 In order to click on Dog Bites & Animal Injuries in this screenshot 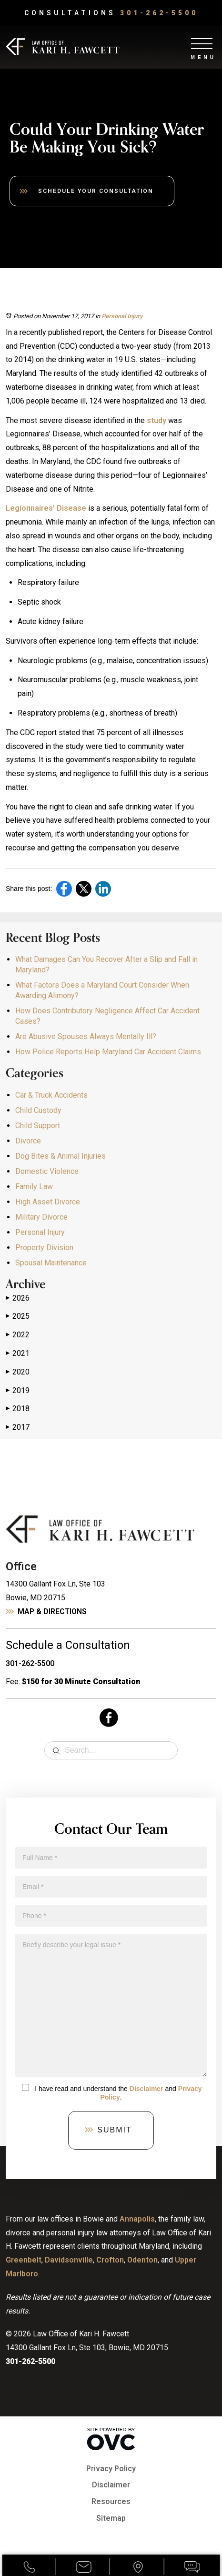, I will do `click(60, 1156)`.